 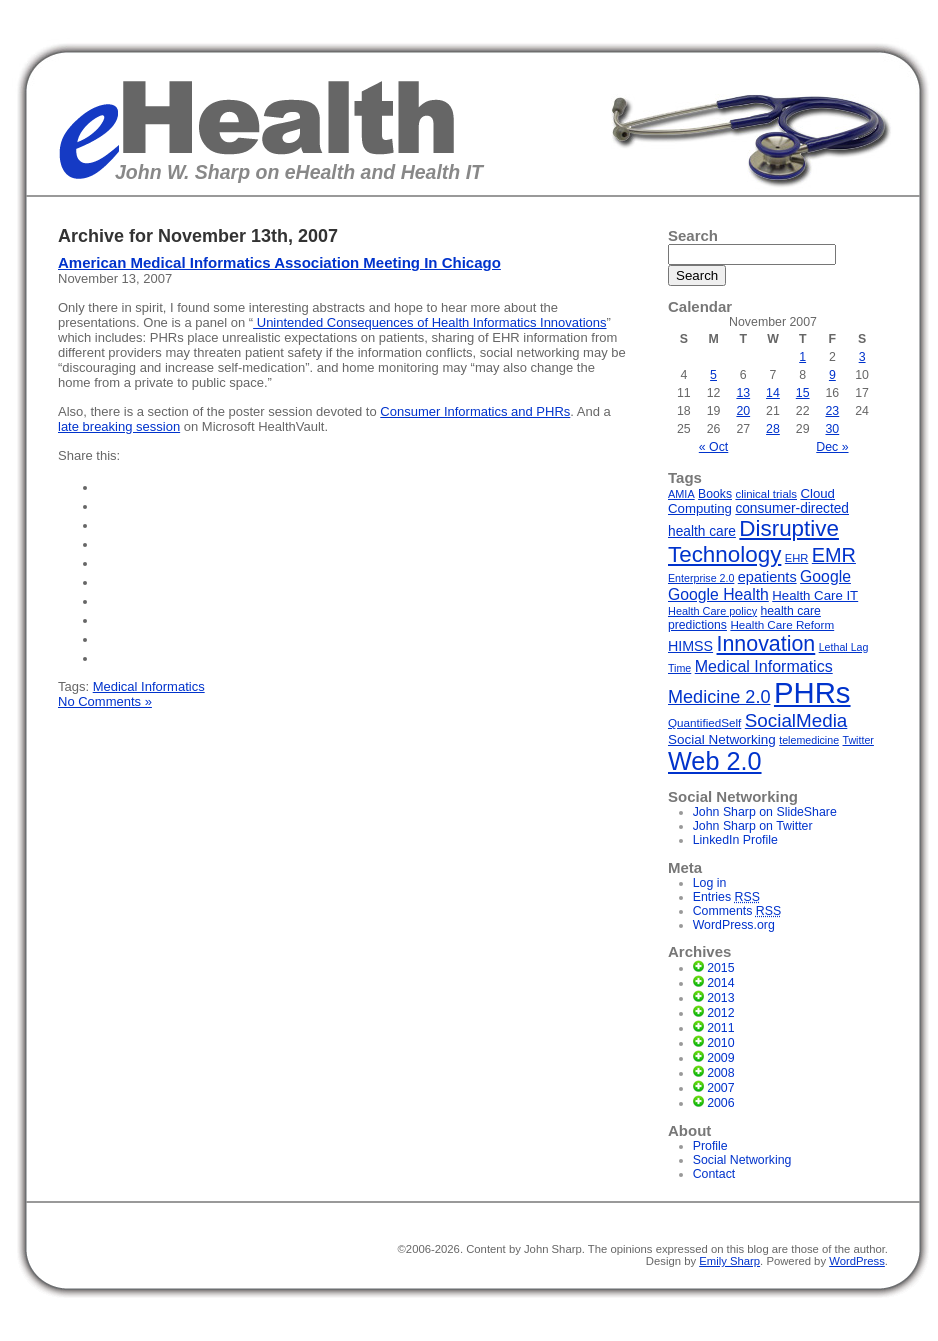 What do you see at coordinates (766, 494) in the screenshot?
I see `clinical trials` at bounding box center [766, 494].